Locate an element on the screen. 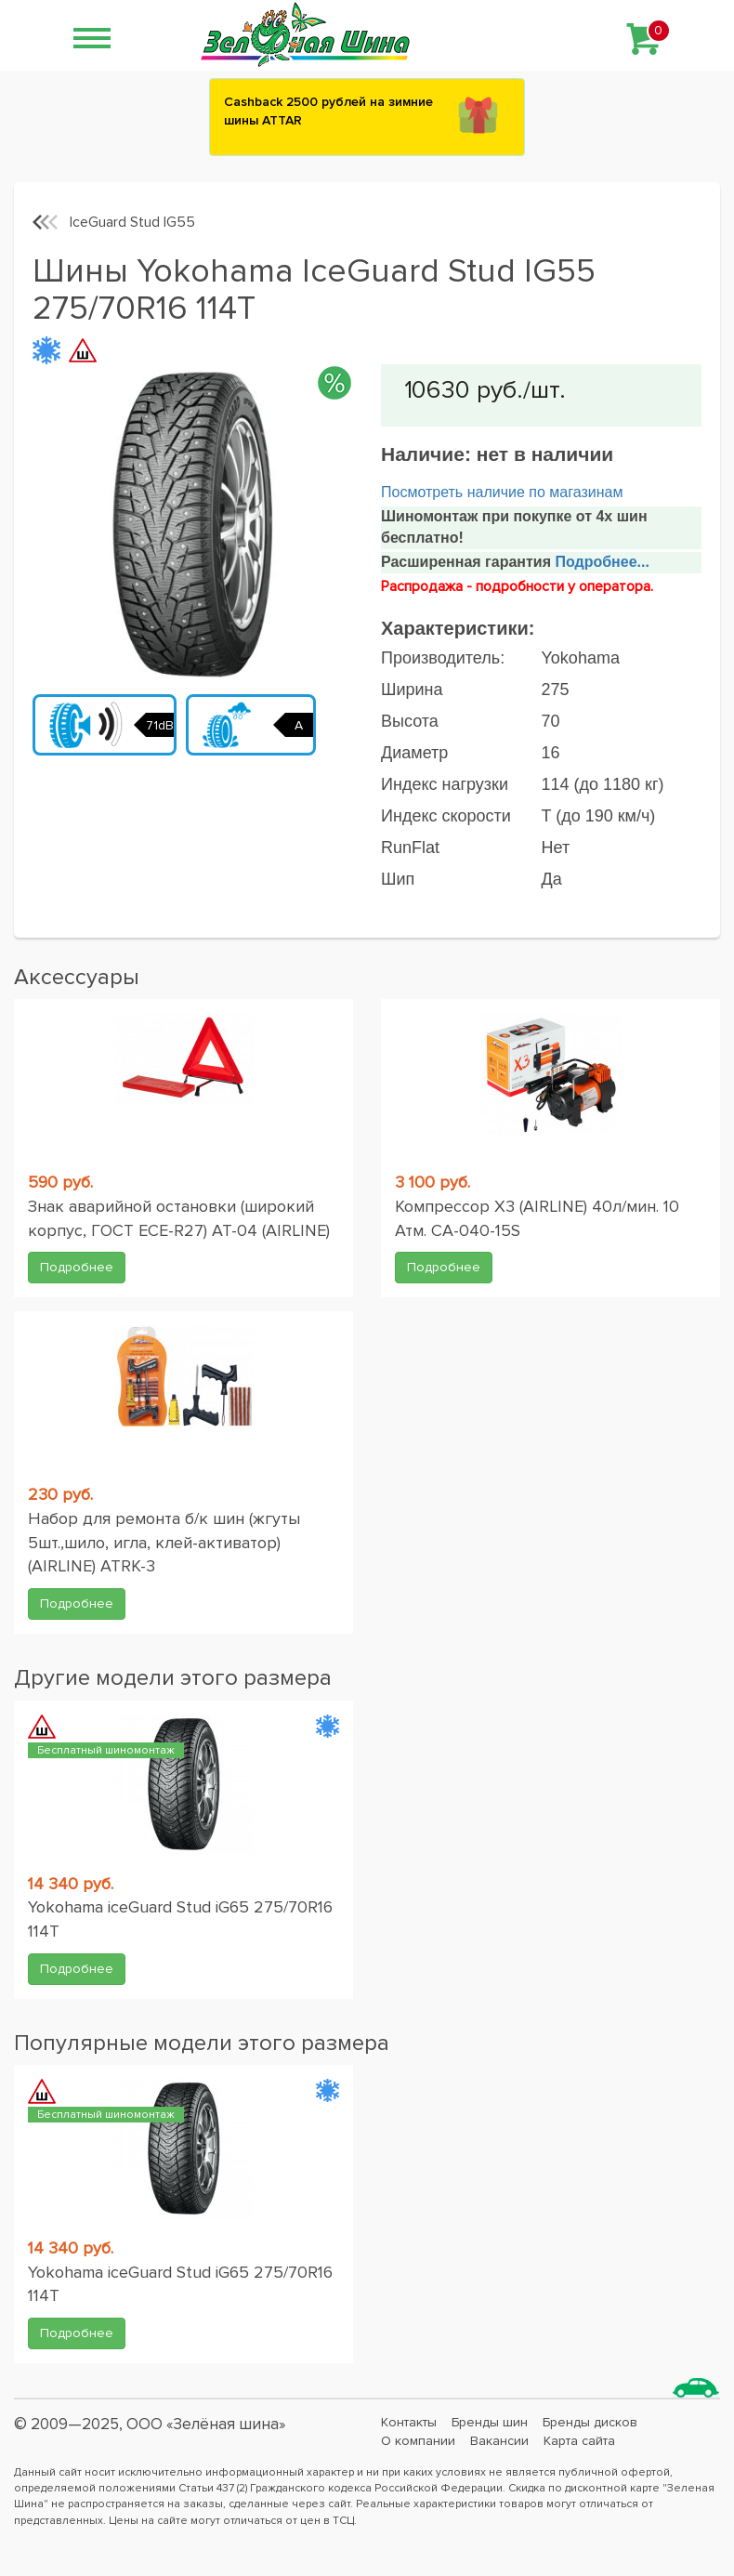 The height and width of the screenshot is (2576, 734). Вакансии is located at coordinates (499, 2441).